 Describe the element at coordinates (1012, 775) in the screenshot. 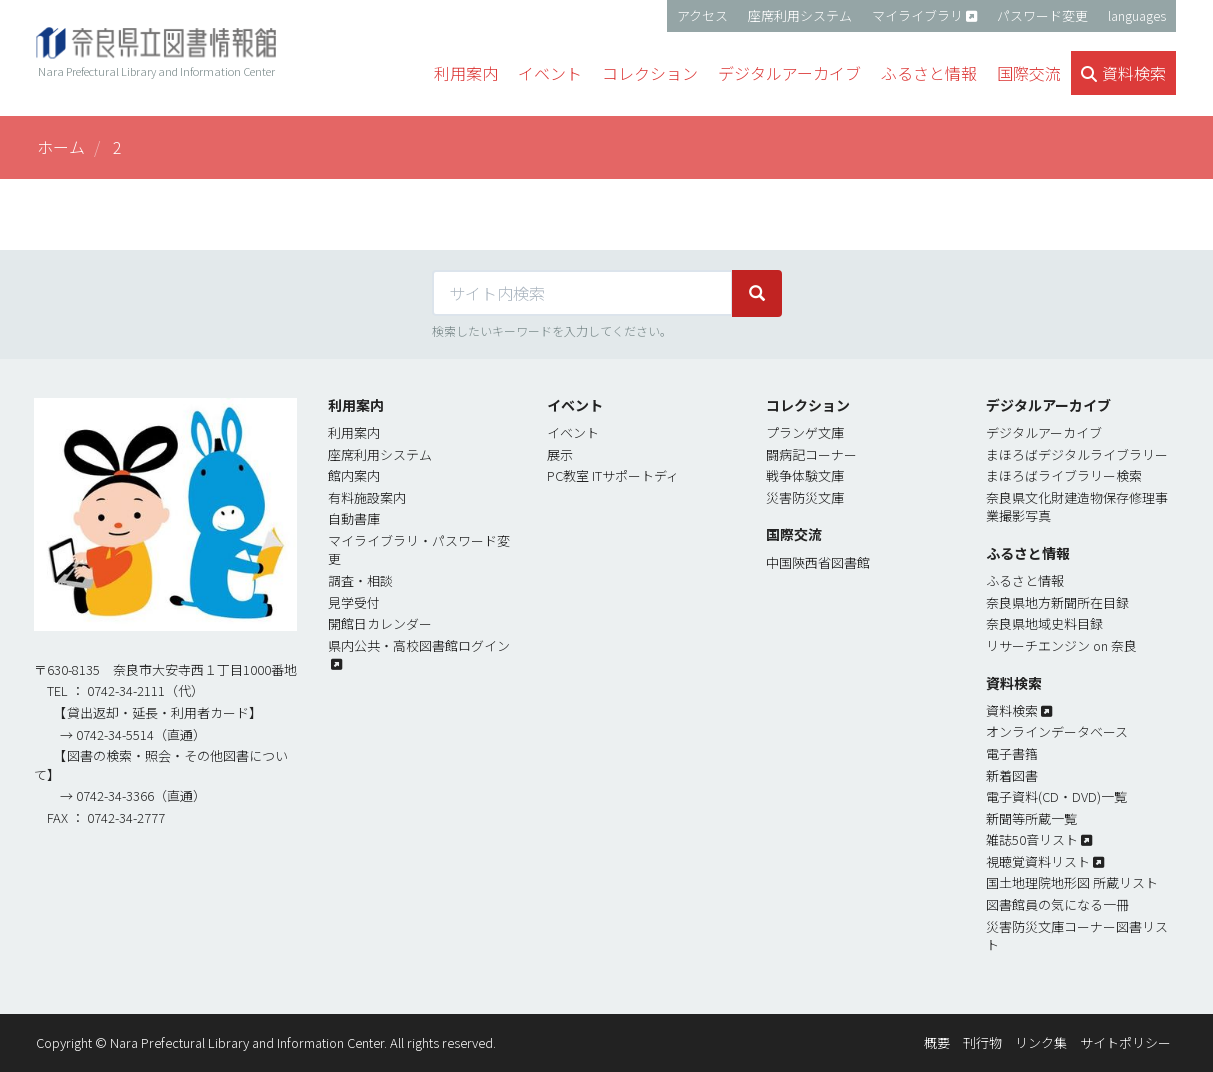

I see `新着図書` at that location.